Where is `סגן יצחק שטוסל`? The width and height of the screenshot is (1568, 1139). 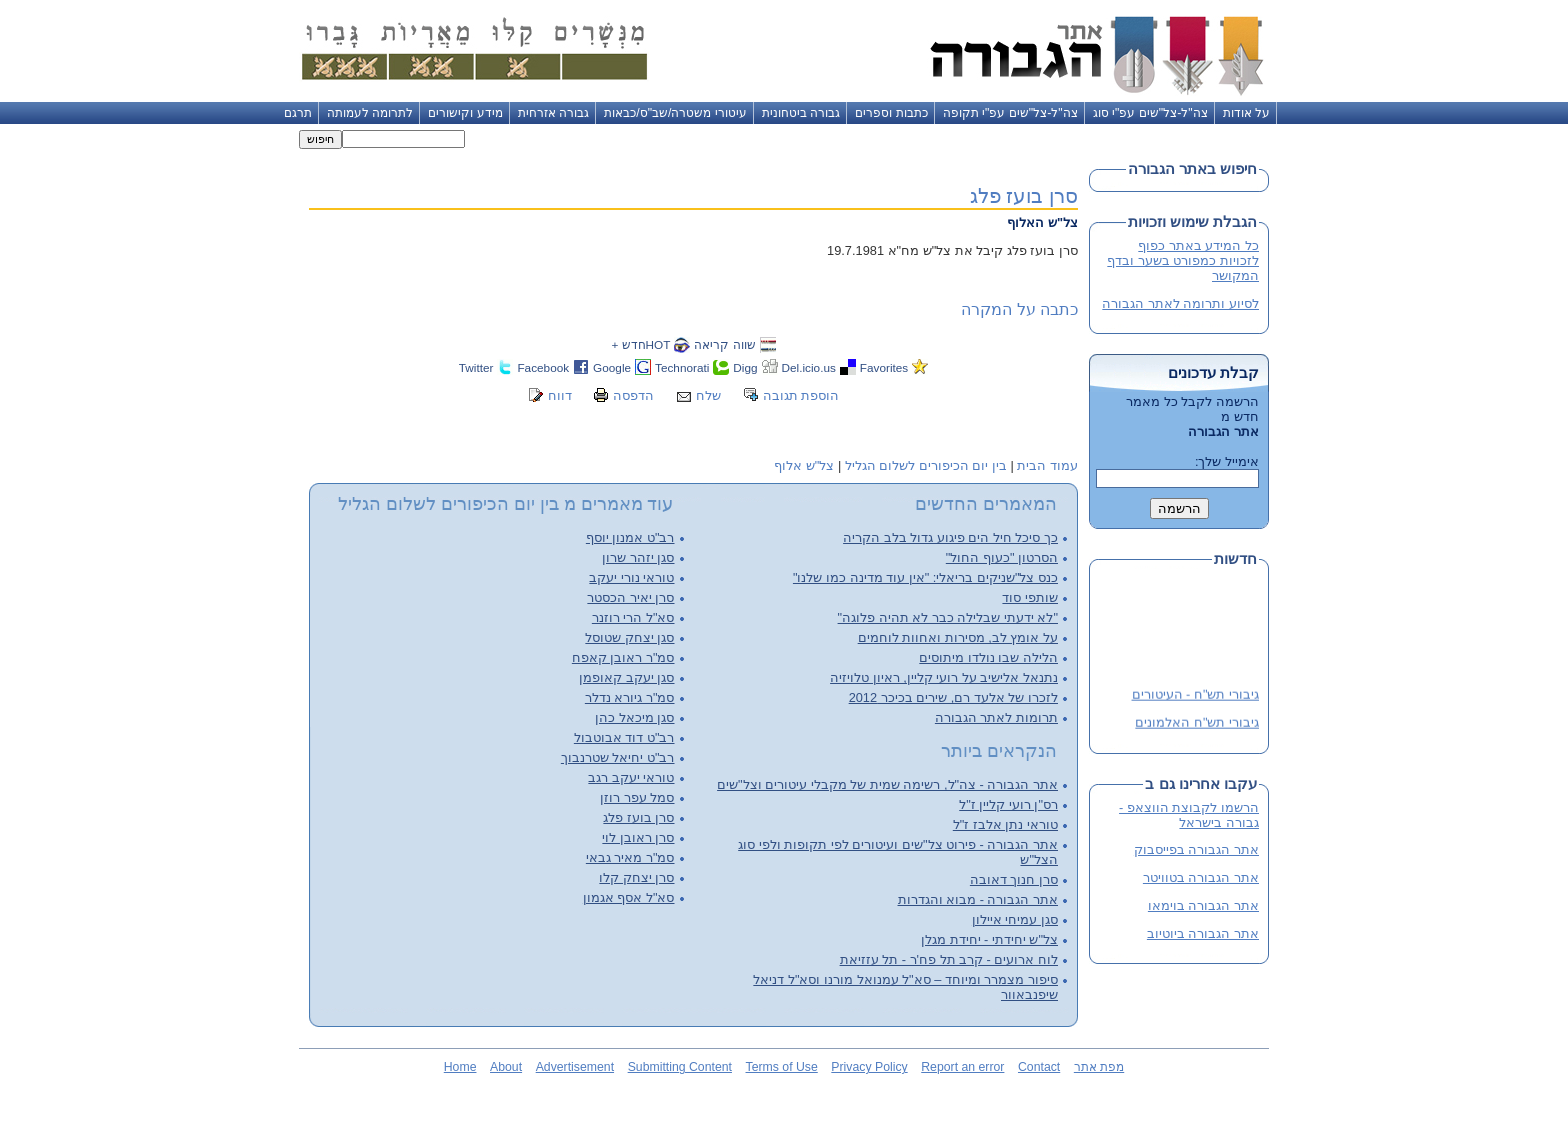
סגן יצחק שטוסל is located at coordinates (629, 637).